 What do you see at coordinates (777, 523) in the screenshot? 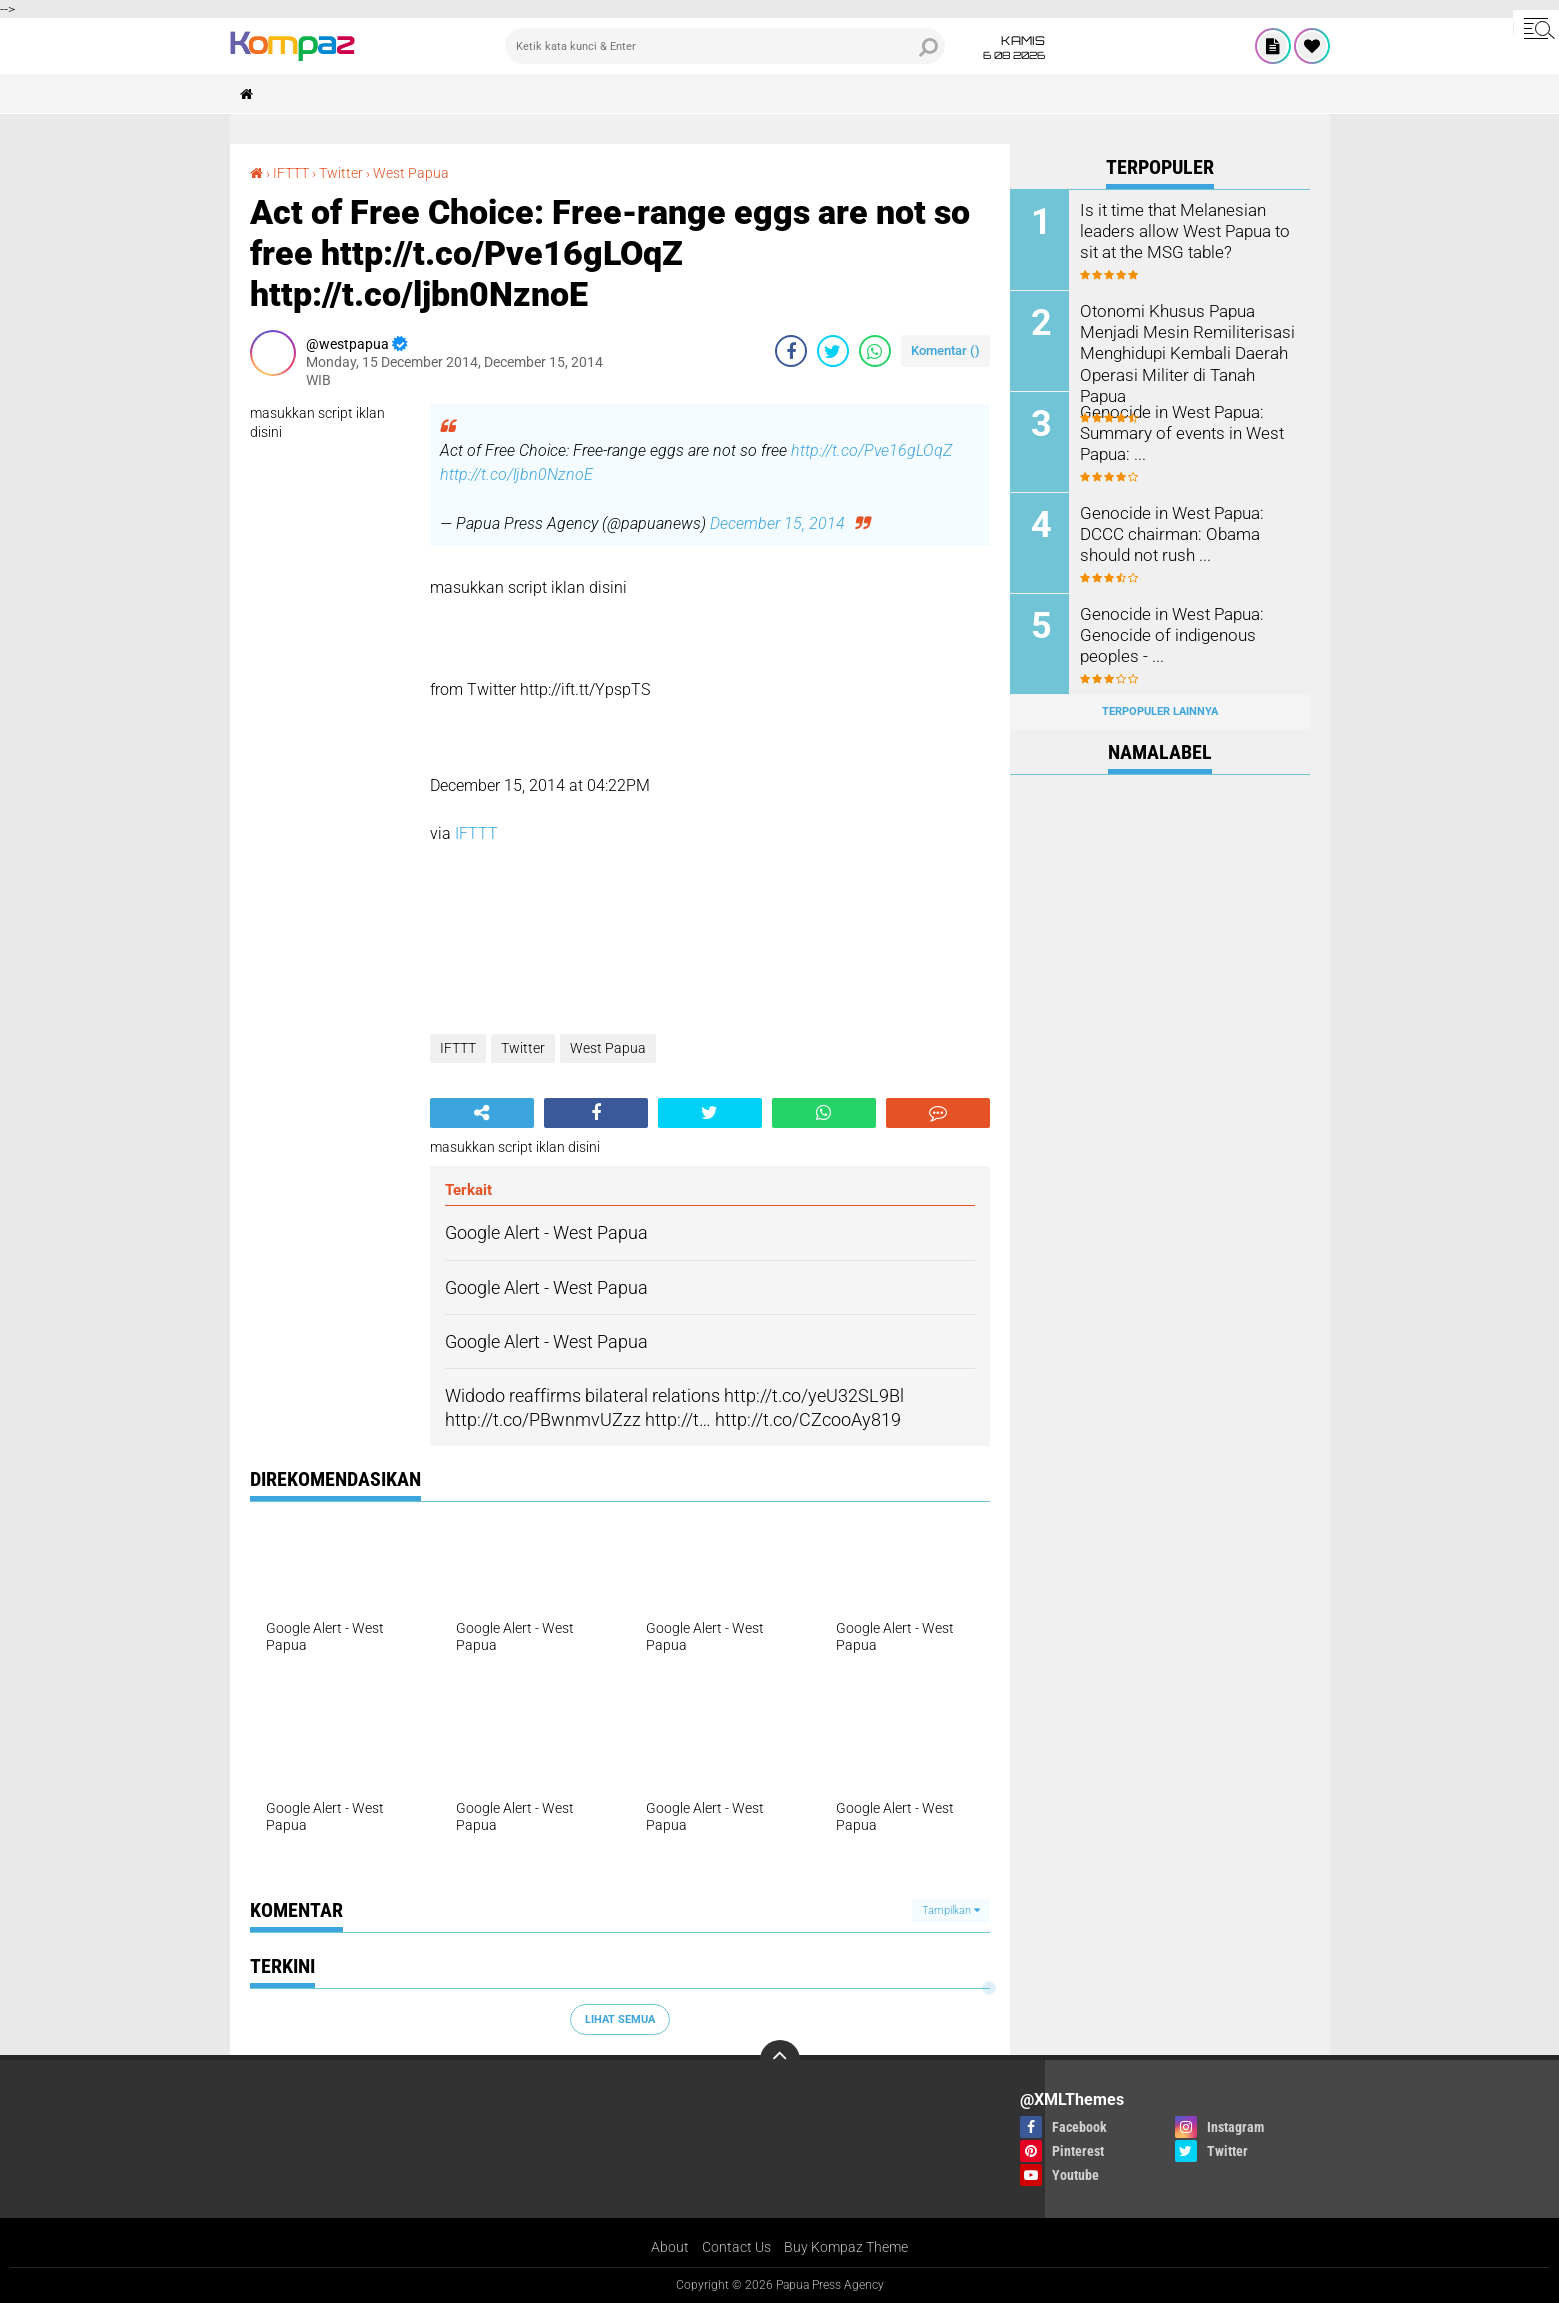
I see `December 15, 2014` at bounding box center [777, 523].